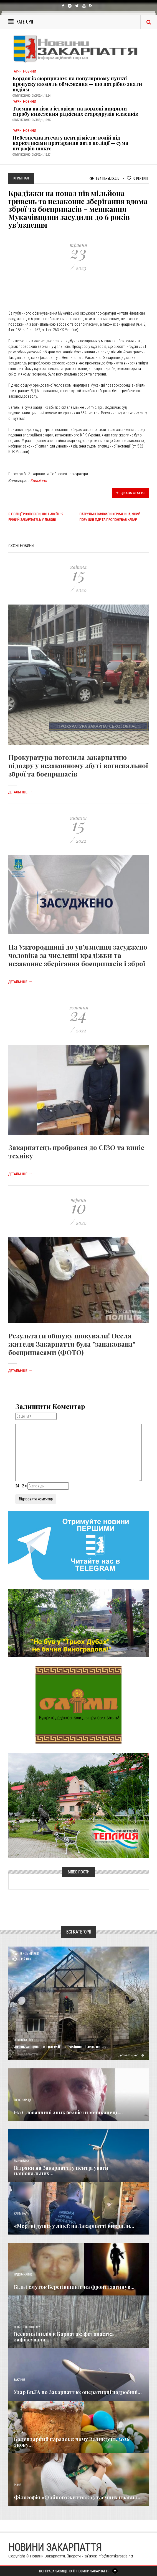 The image size is (157, 2576). I want to click on Весняна ідилія в Карпатах: фотопастка зафіксувала..., so click(64, 2337).